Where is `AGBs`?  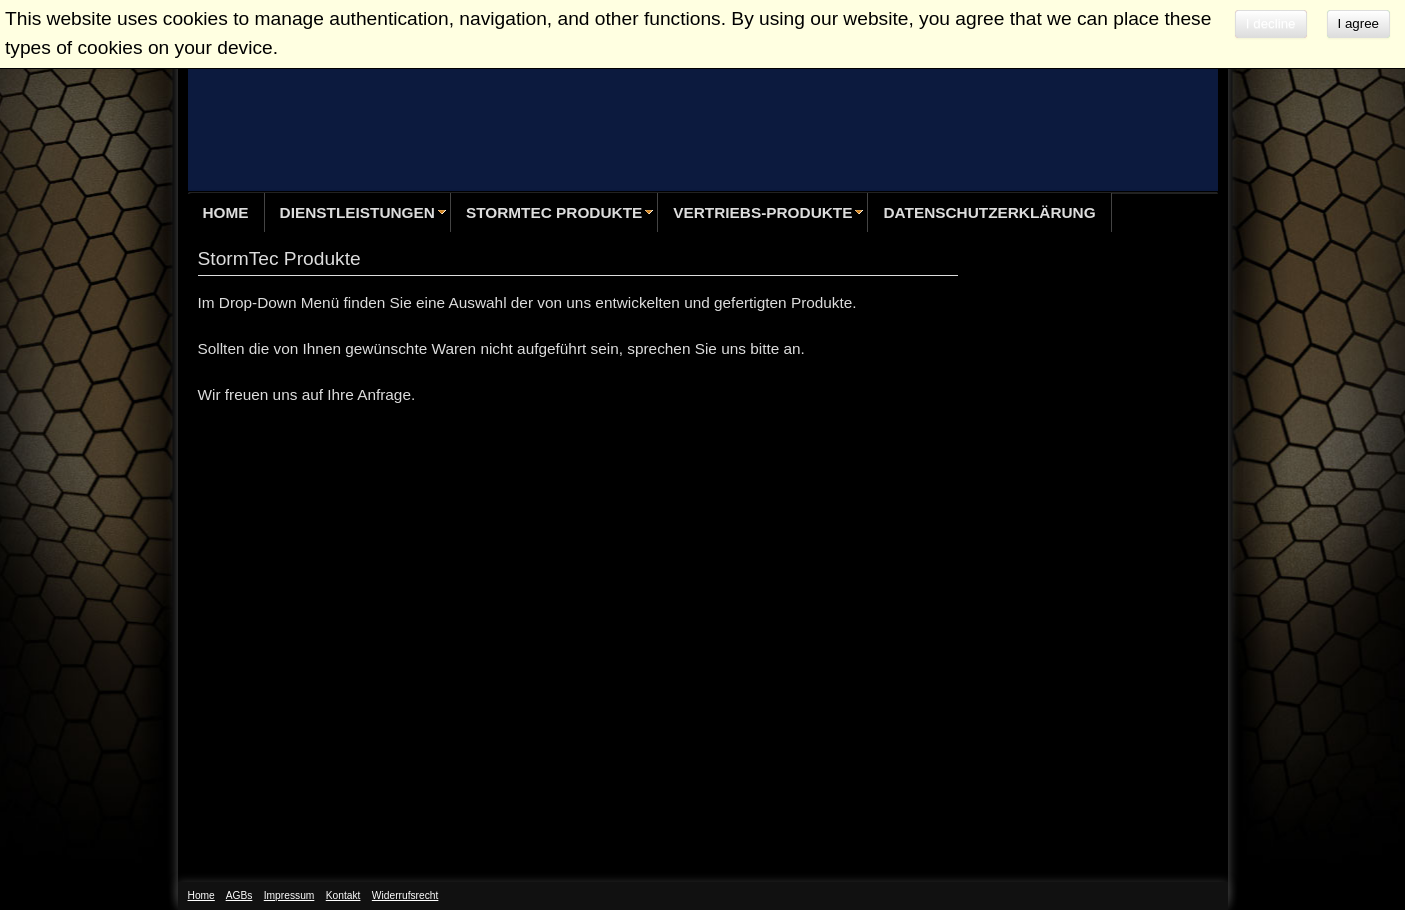 AGBs is located at coordinates (239, 895).